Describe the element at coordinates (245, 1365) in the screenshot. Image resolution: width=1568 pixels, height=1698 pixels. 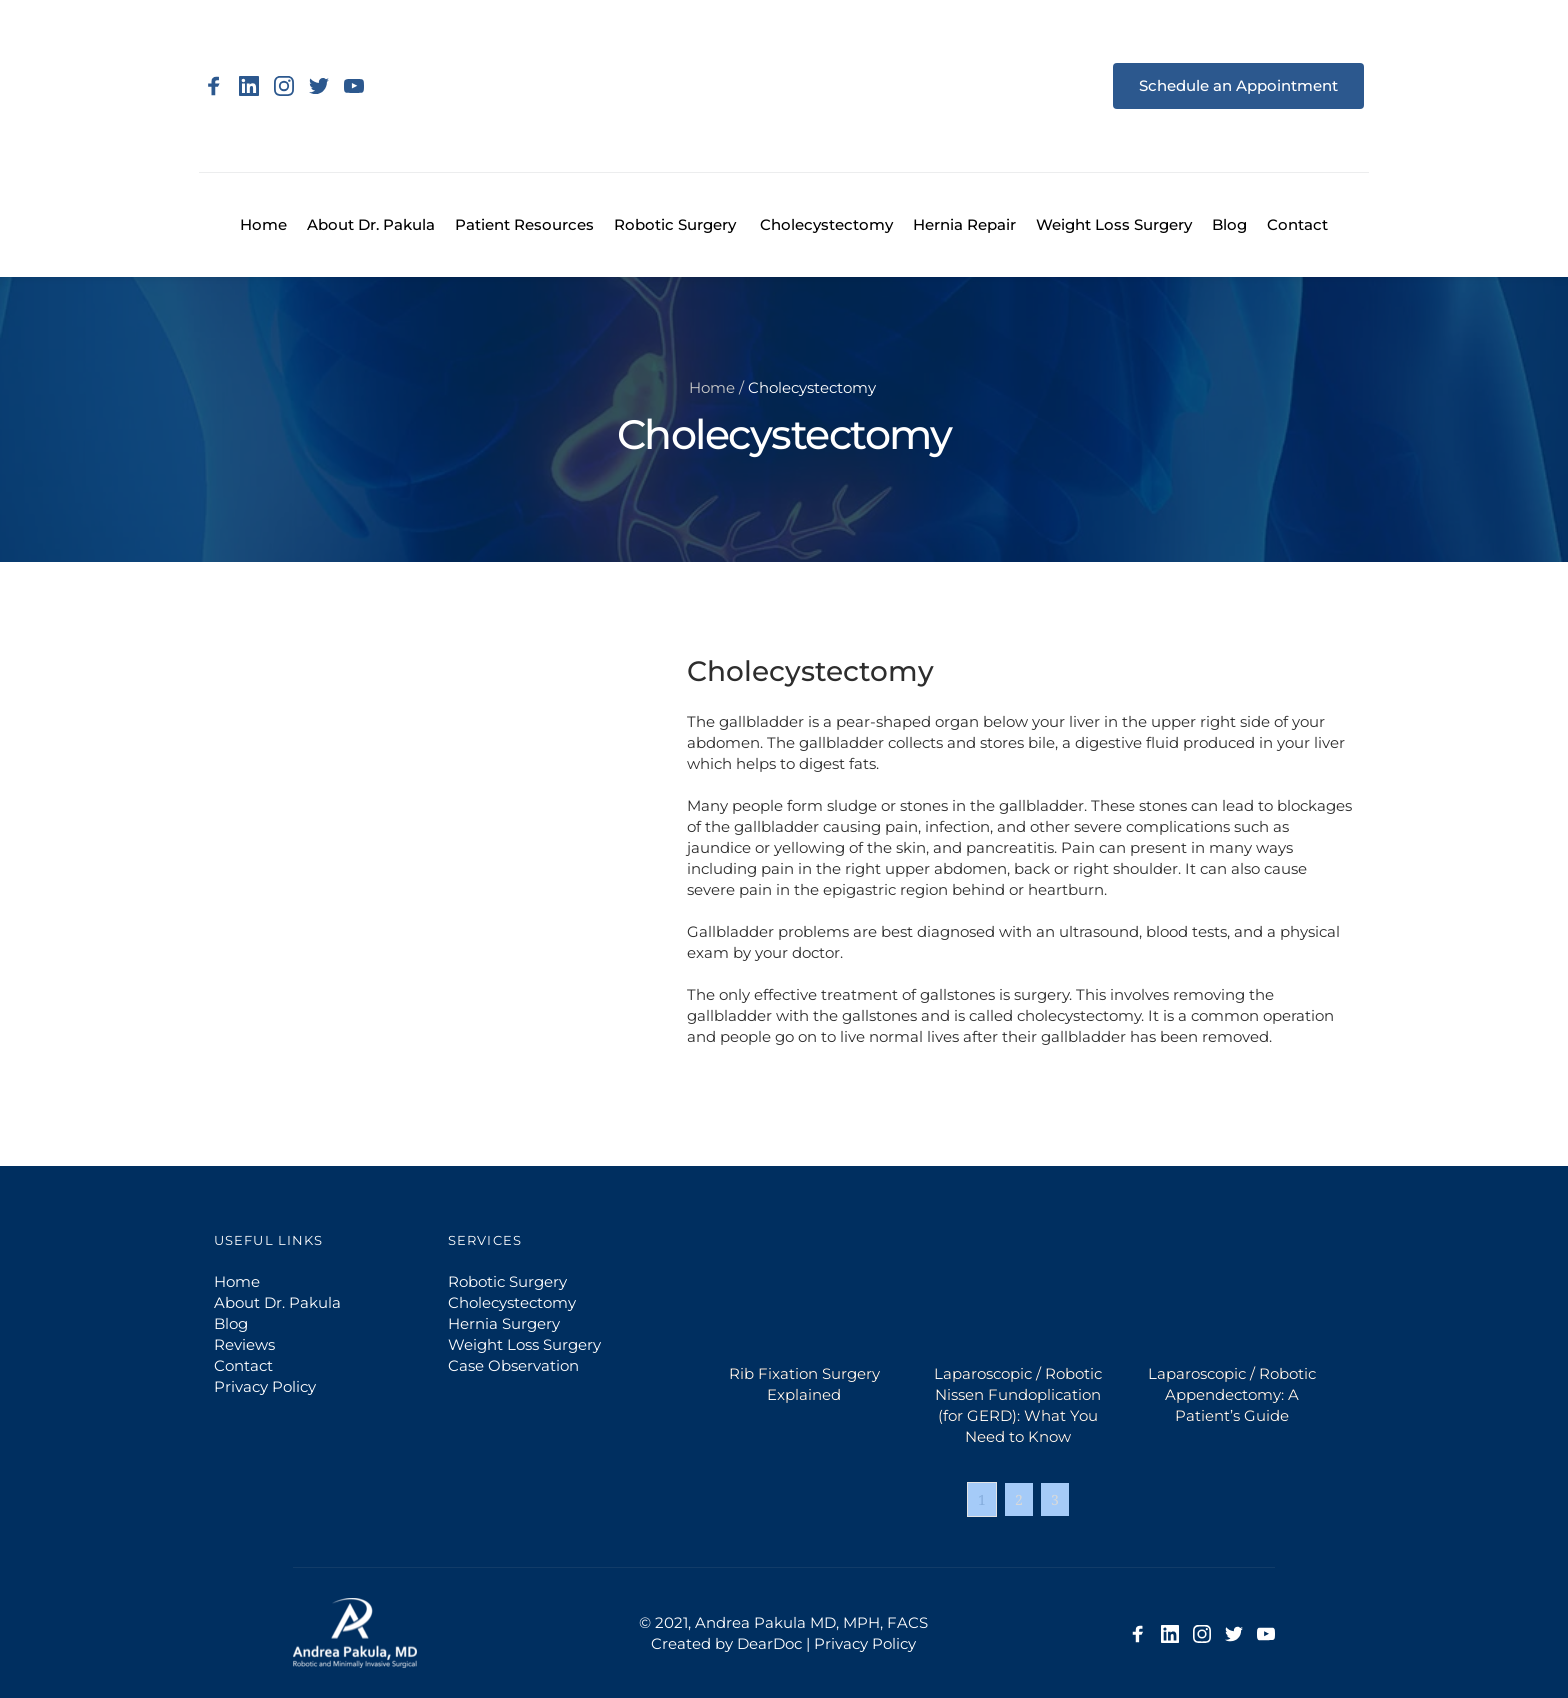
I see `Contact` at that location.